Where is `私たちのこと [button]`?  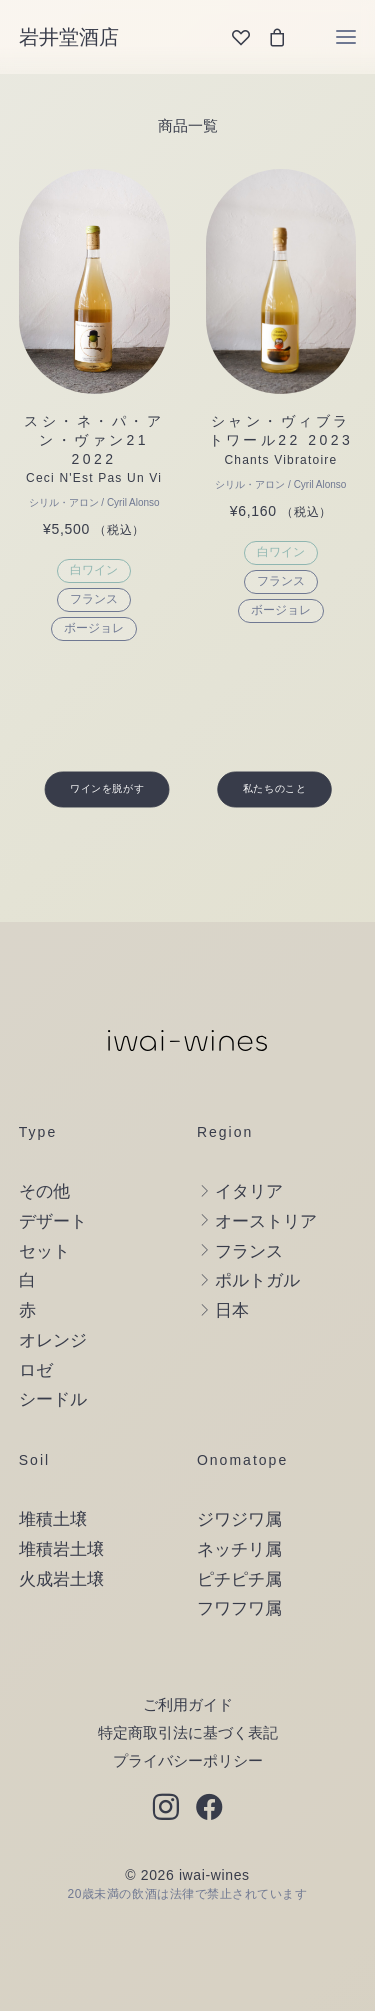
私たちのこと [button] is located at coordinates (274, 789).